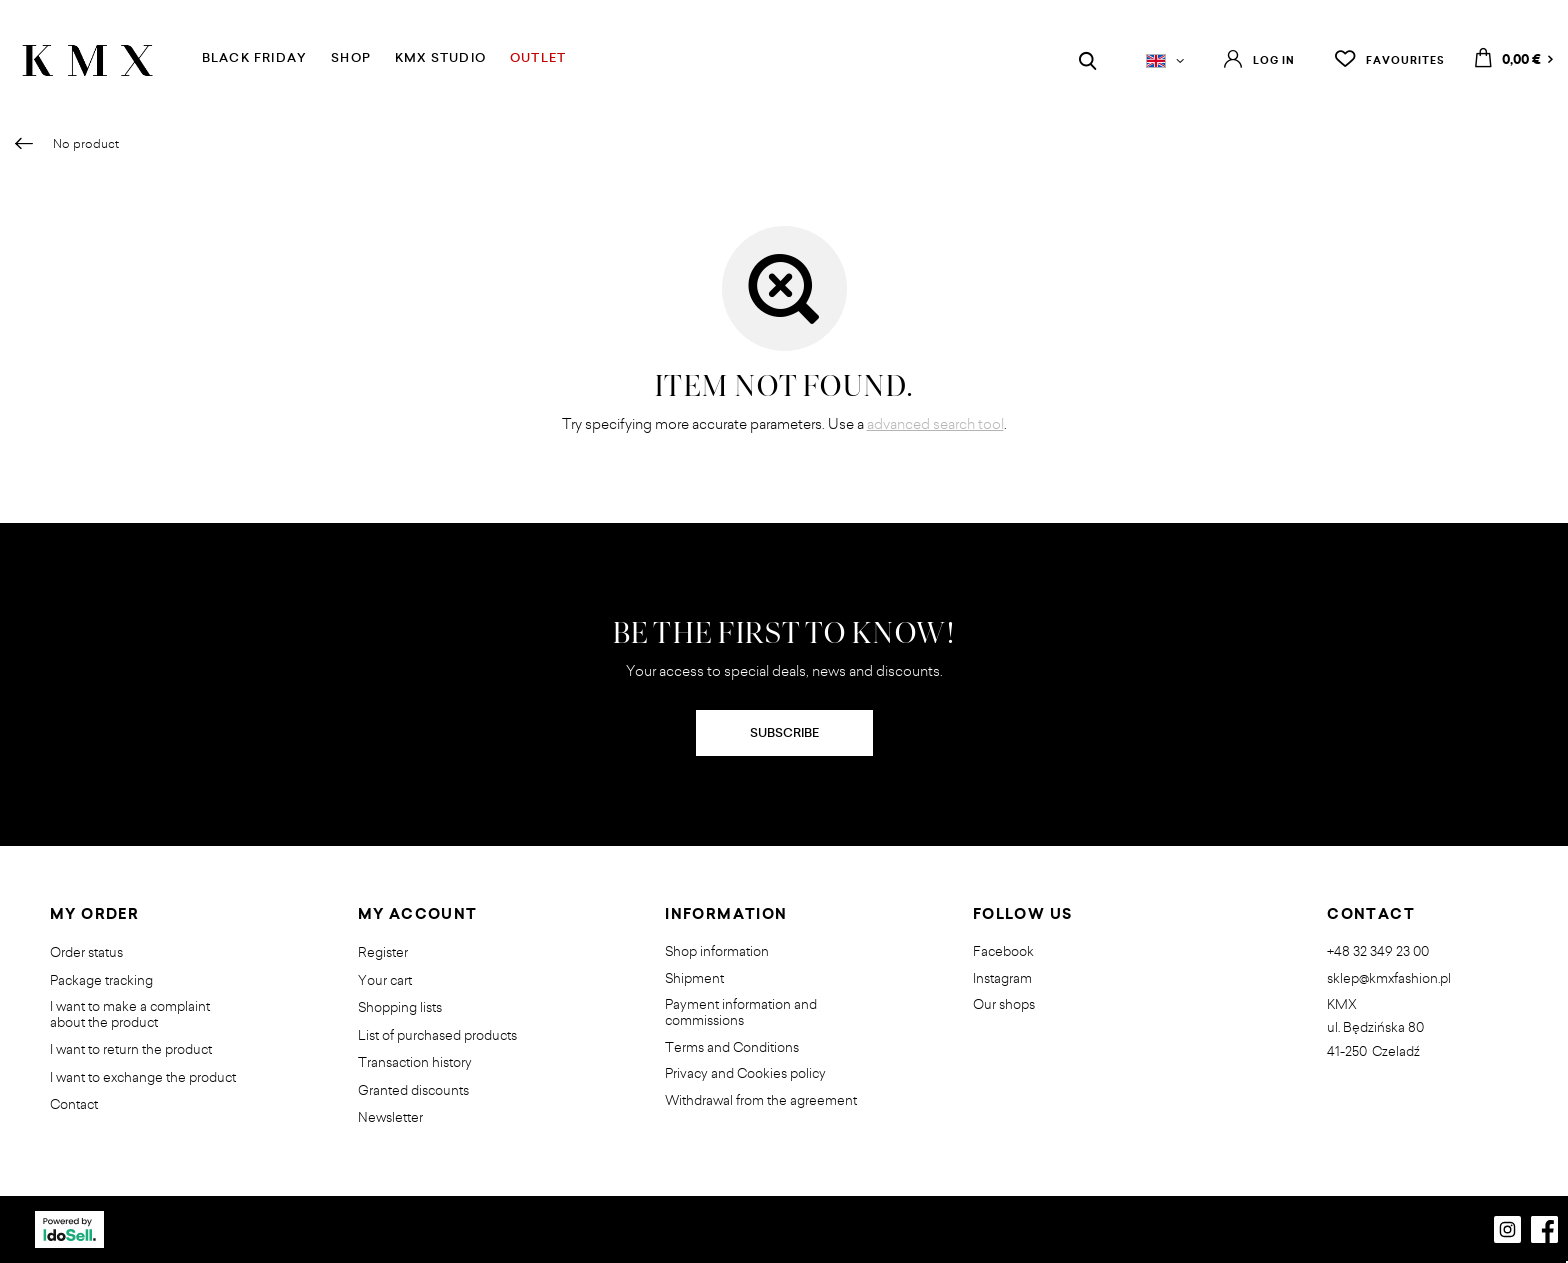  Describe the element at coordinates (1389, 979) in the screenshot. I see `sklep@kmxfashion.pl` at that location.